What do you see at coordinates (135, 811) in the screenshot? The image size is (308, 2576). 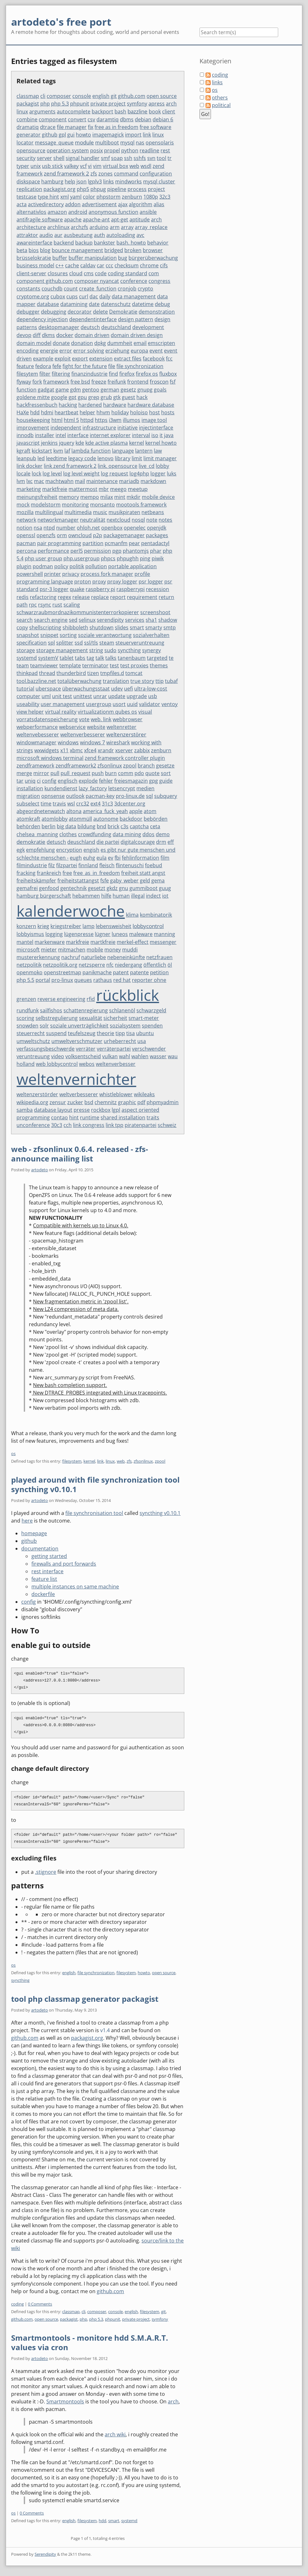 I see `apple` at bounding box center [135, 811].